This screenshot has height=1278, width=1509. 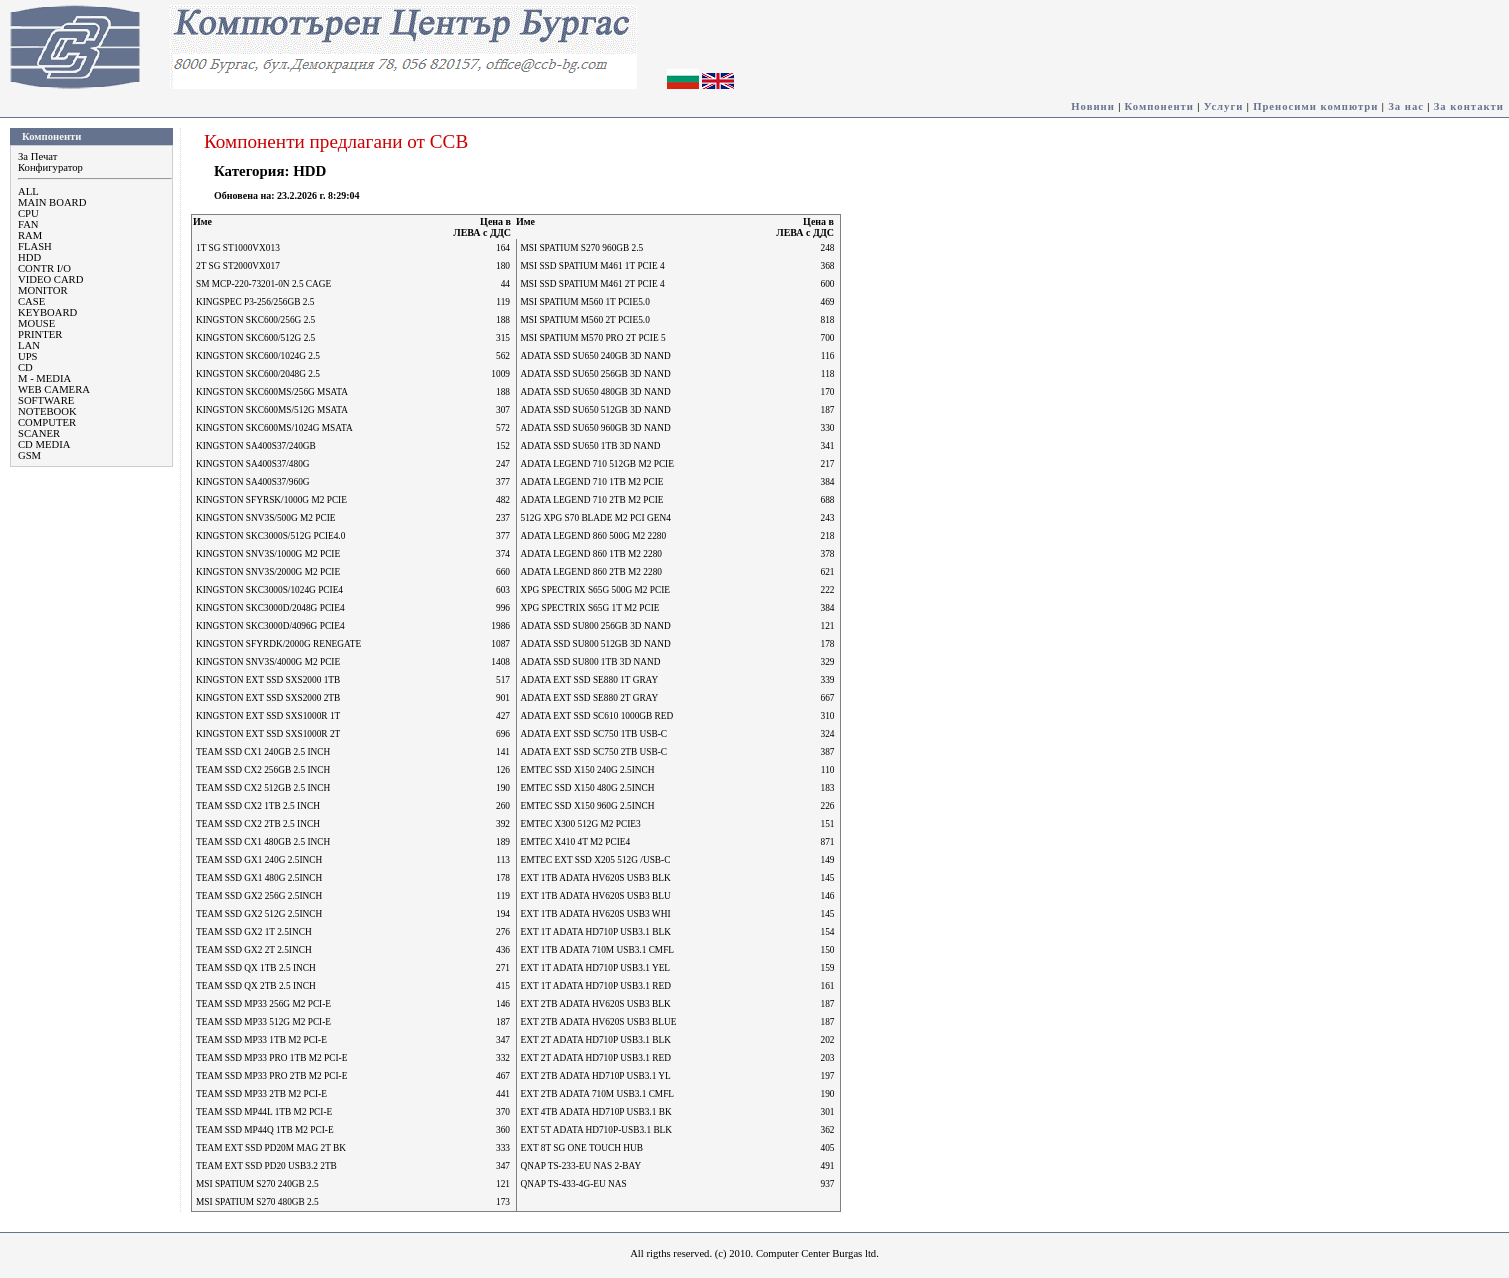 I want to click on KINGSTON SKC600/2048G 2.5, so click(x=258, y=374).